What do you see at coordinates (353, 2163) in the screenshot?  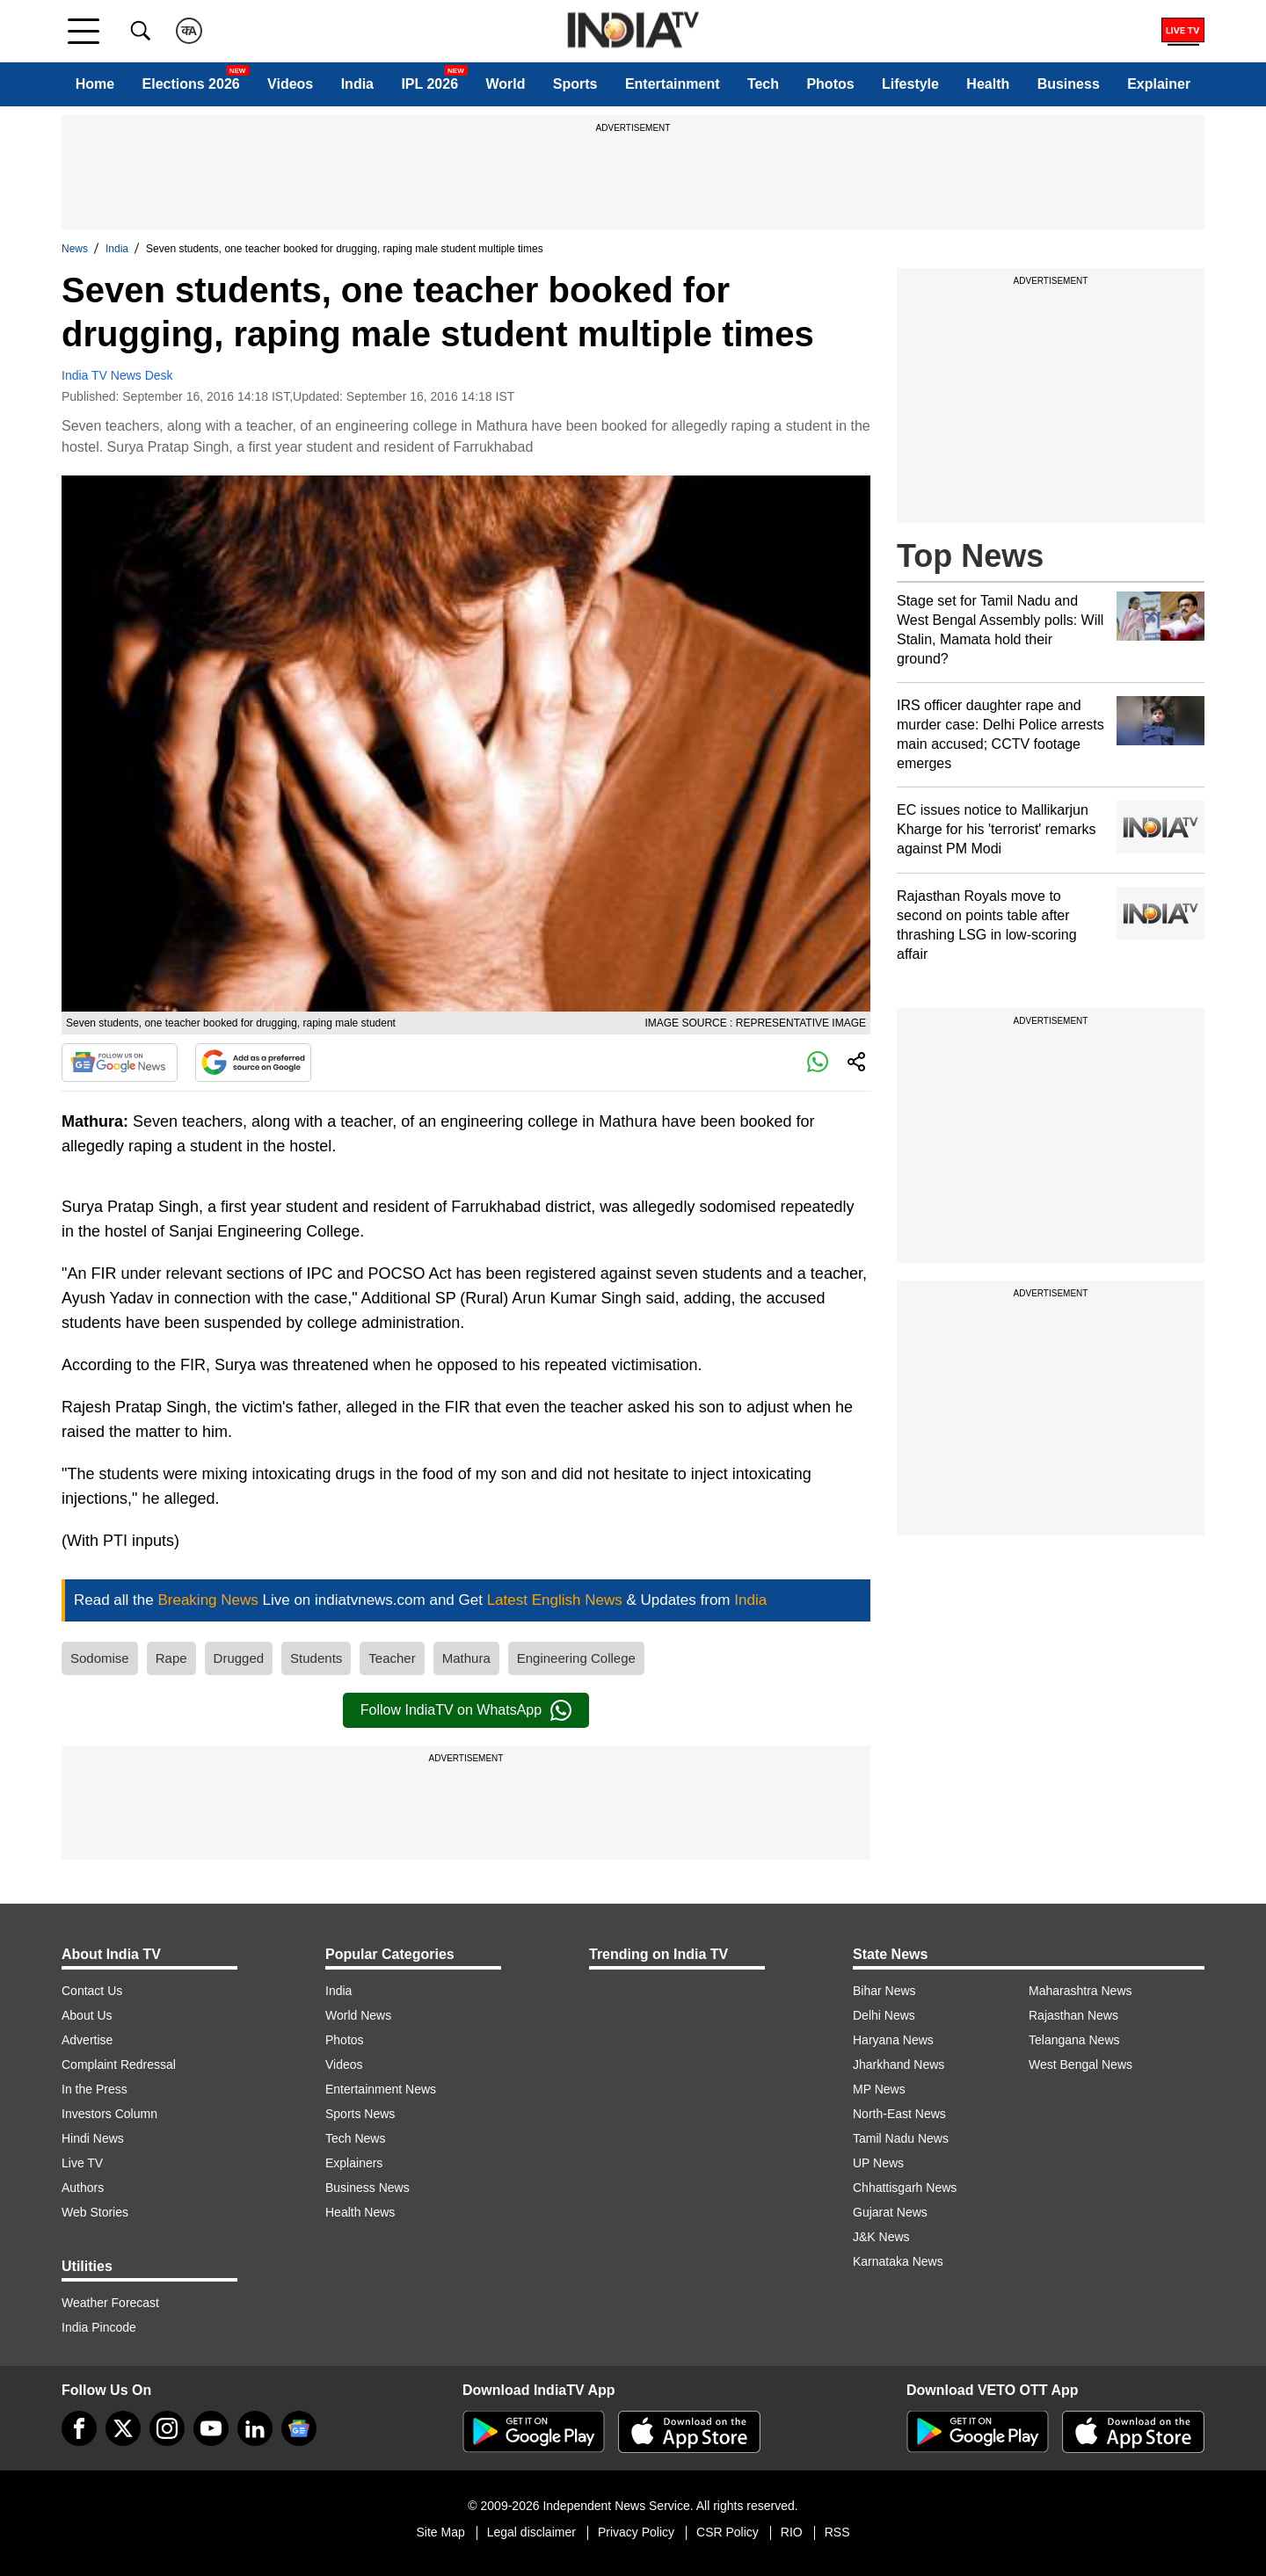 I see `Explainers` at bounding box center [353, 2163].